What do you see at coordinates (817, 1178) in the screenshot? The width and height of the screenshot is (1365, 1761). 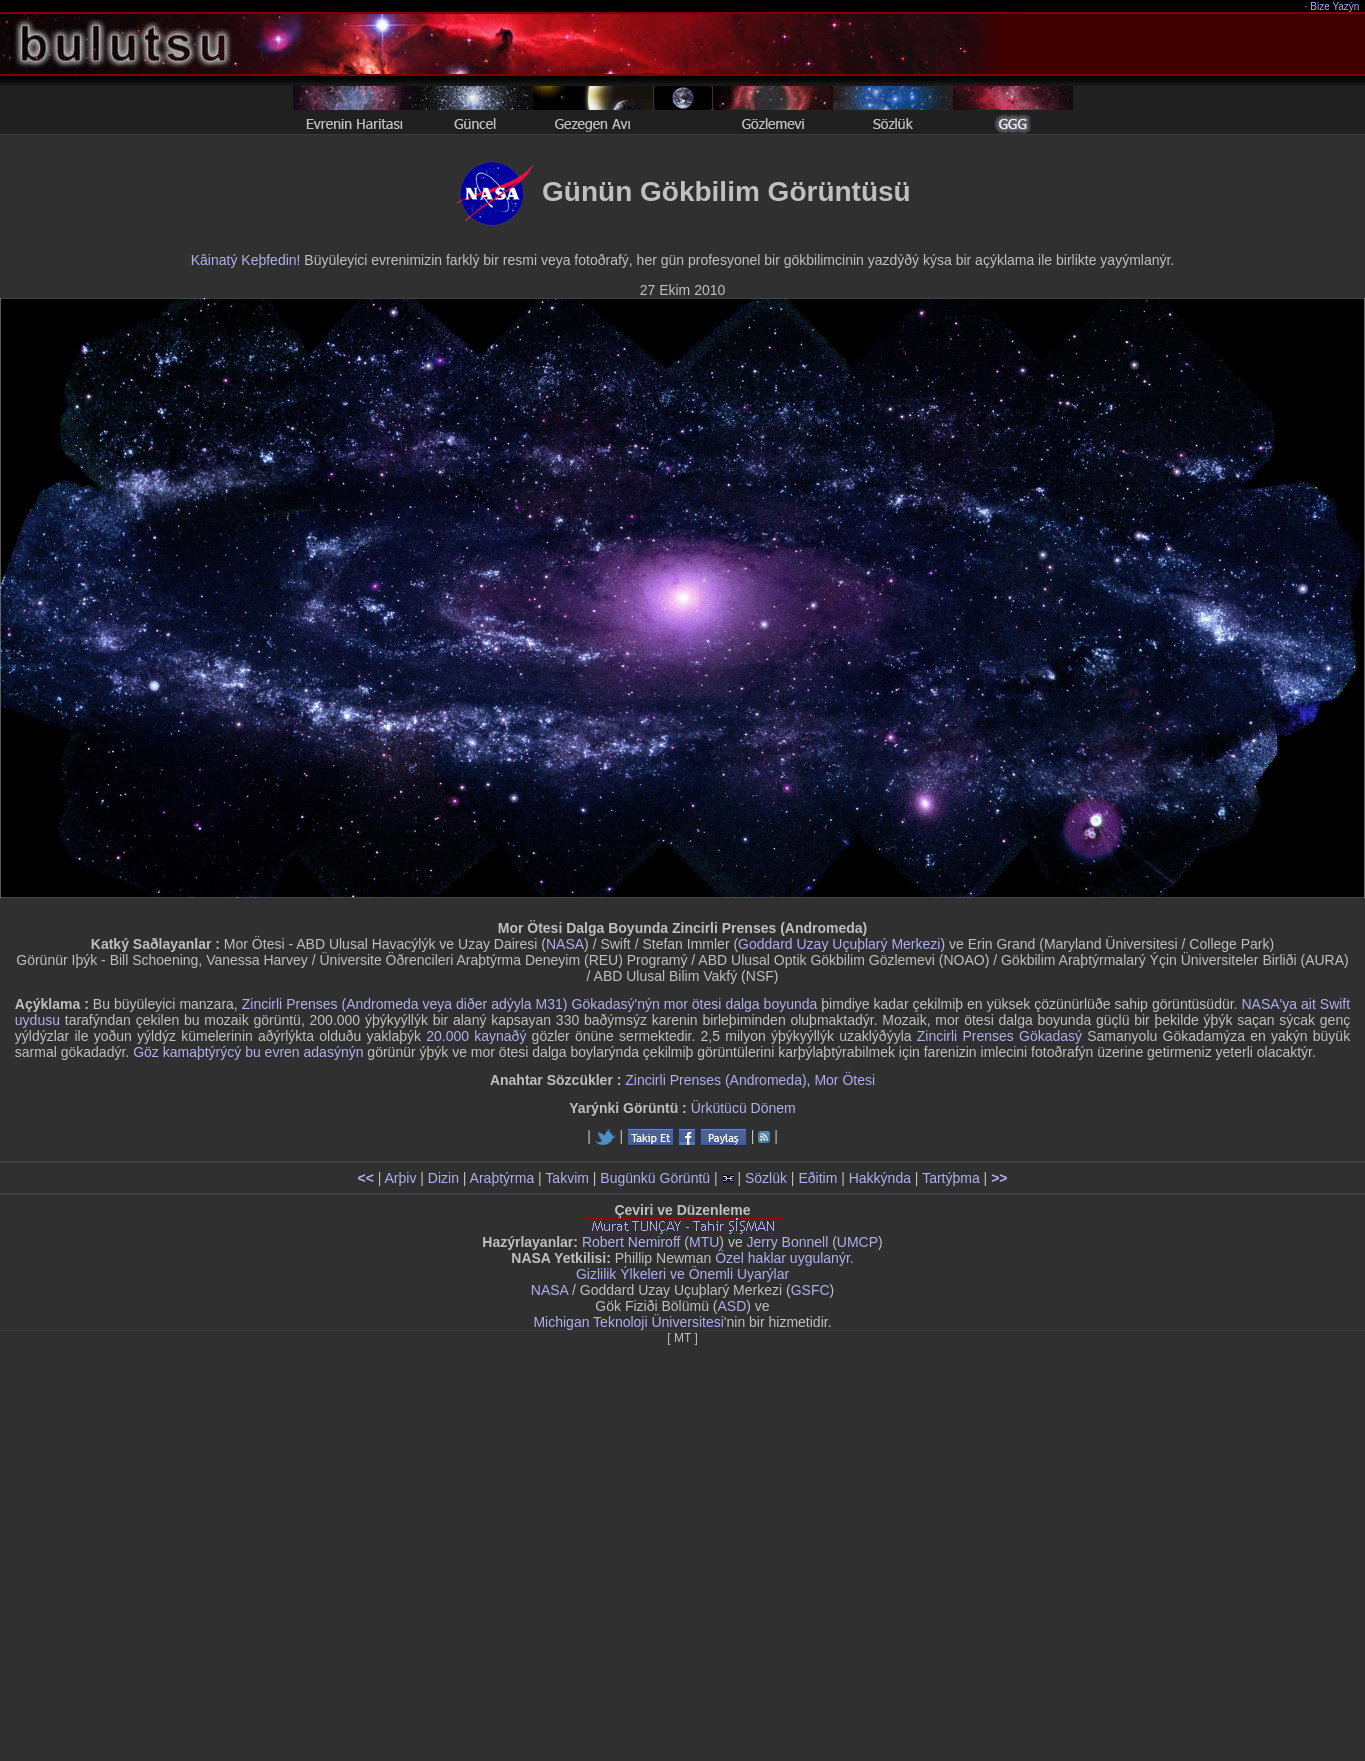 I see `Eðitim` at bounding box center [817, 1178].